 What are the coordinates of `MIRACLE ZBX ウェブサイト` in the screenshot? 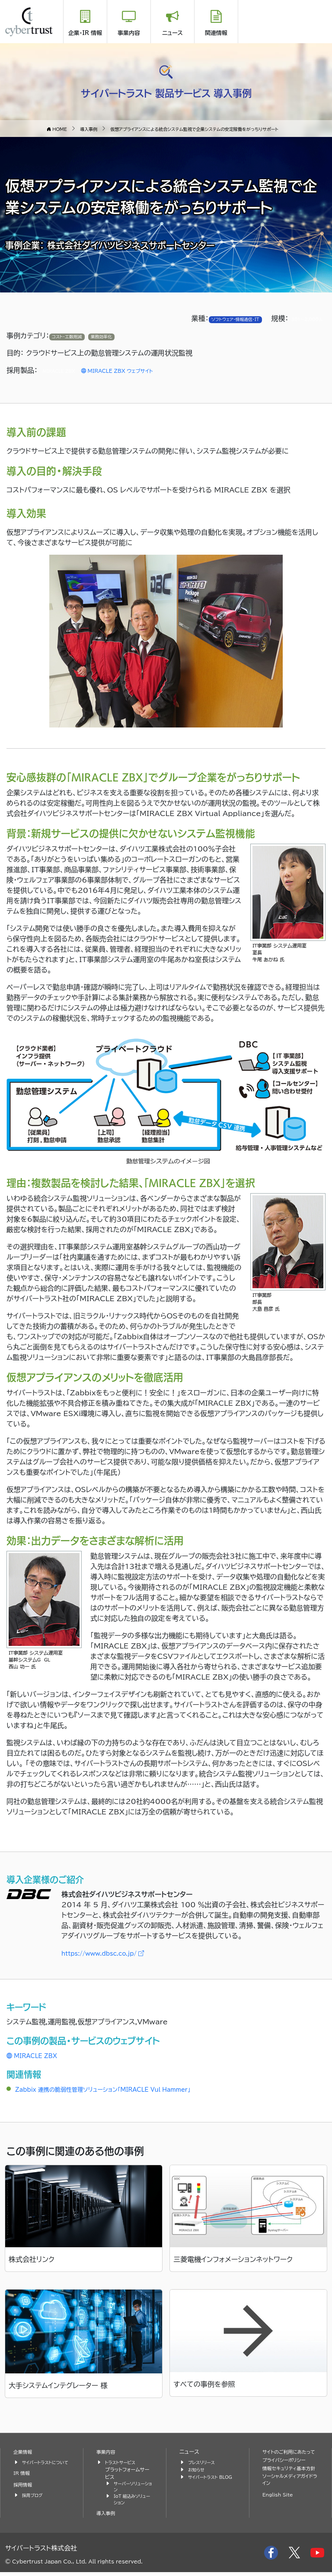 It's located at (134, 371).